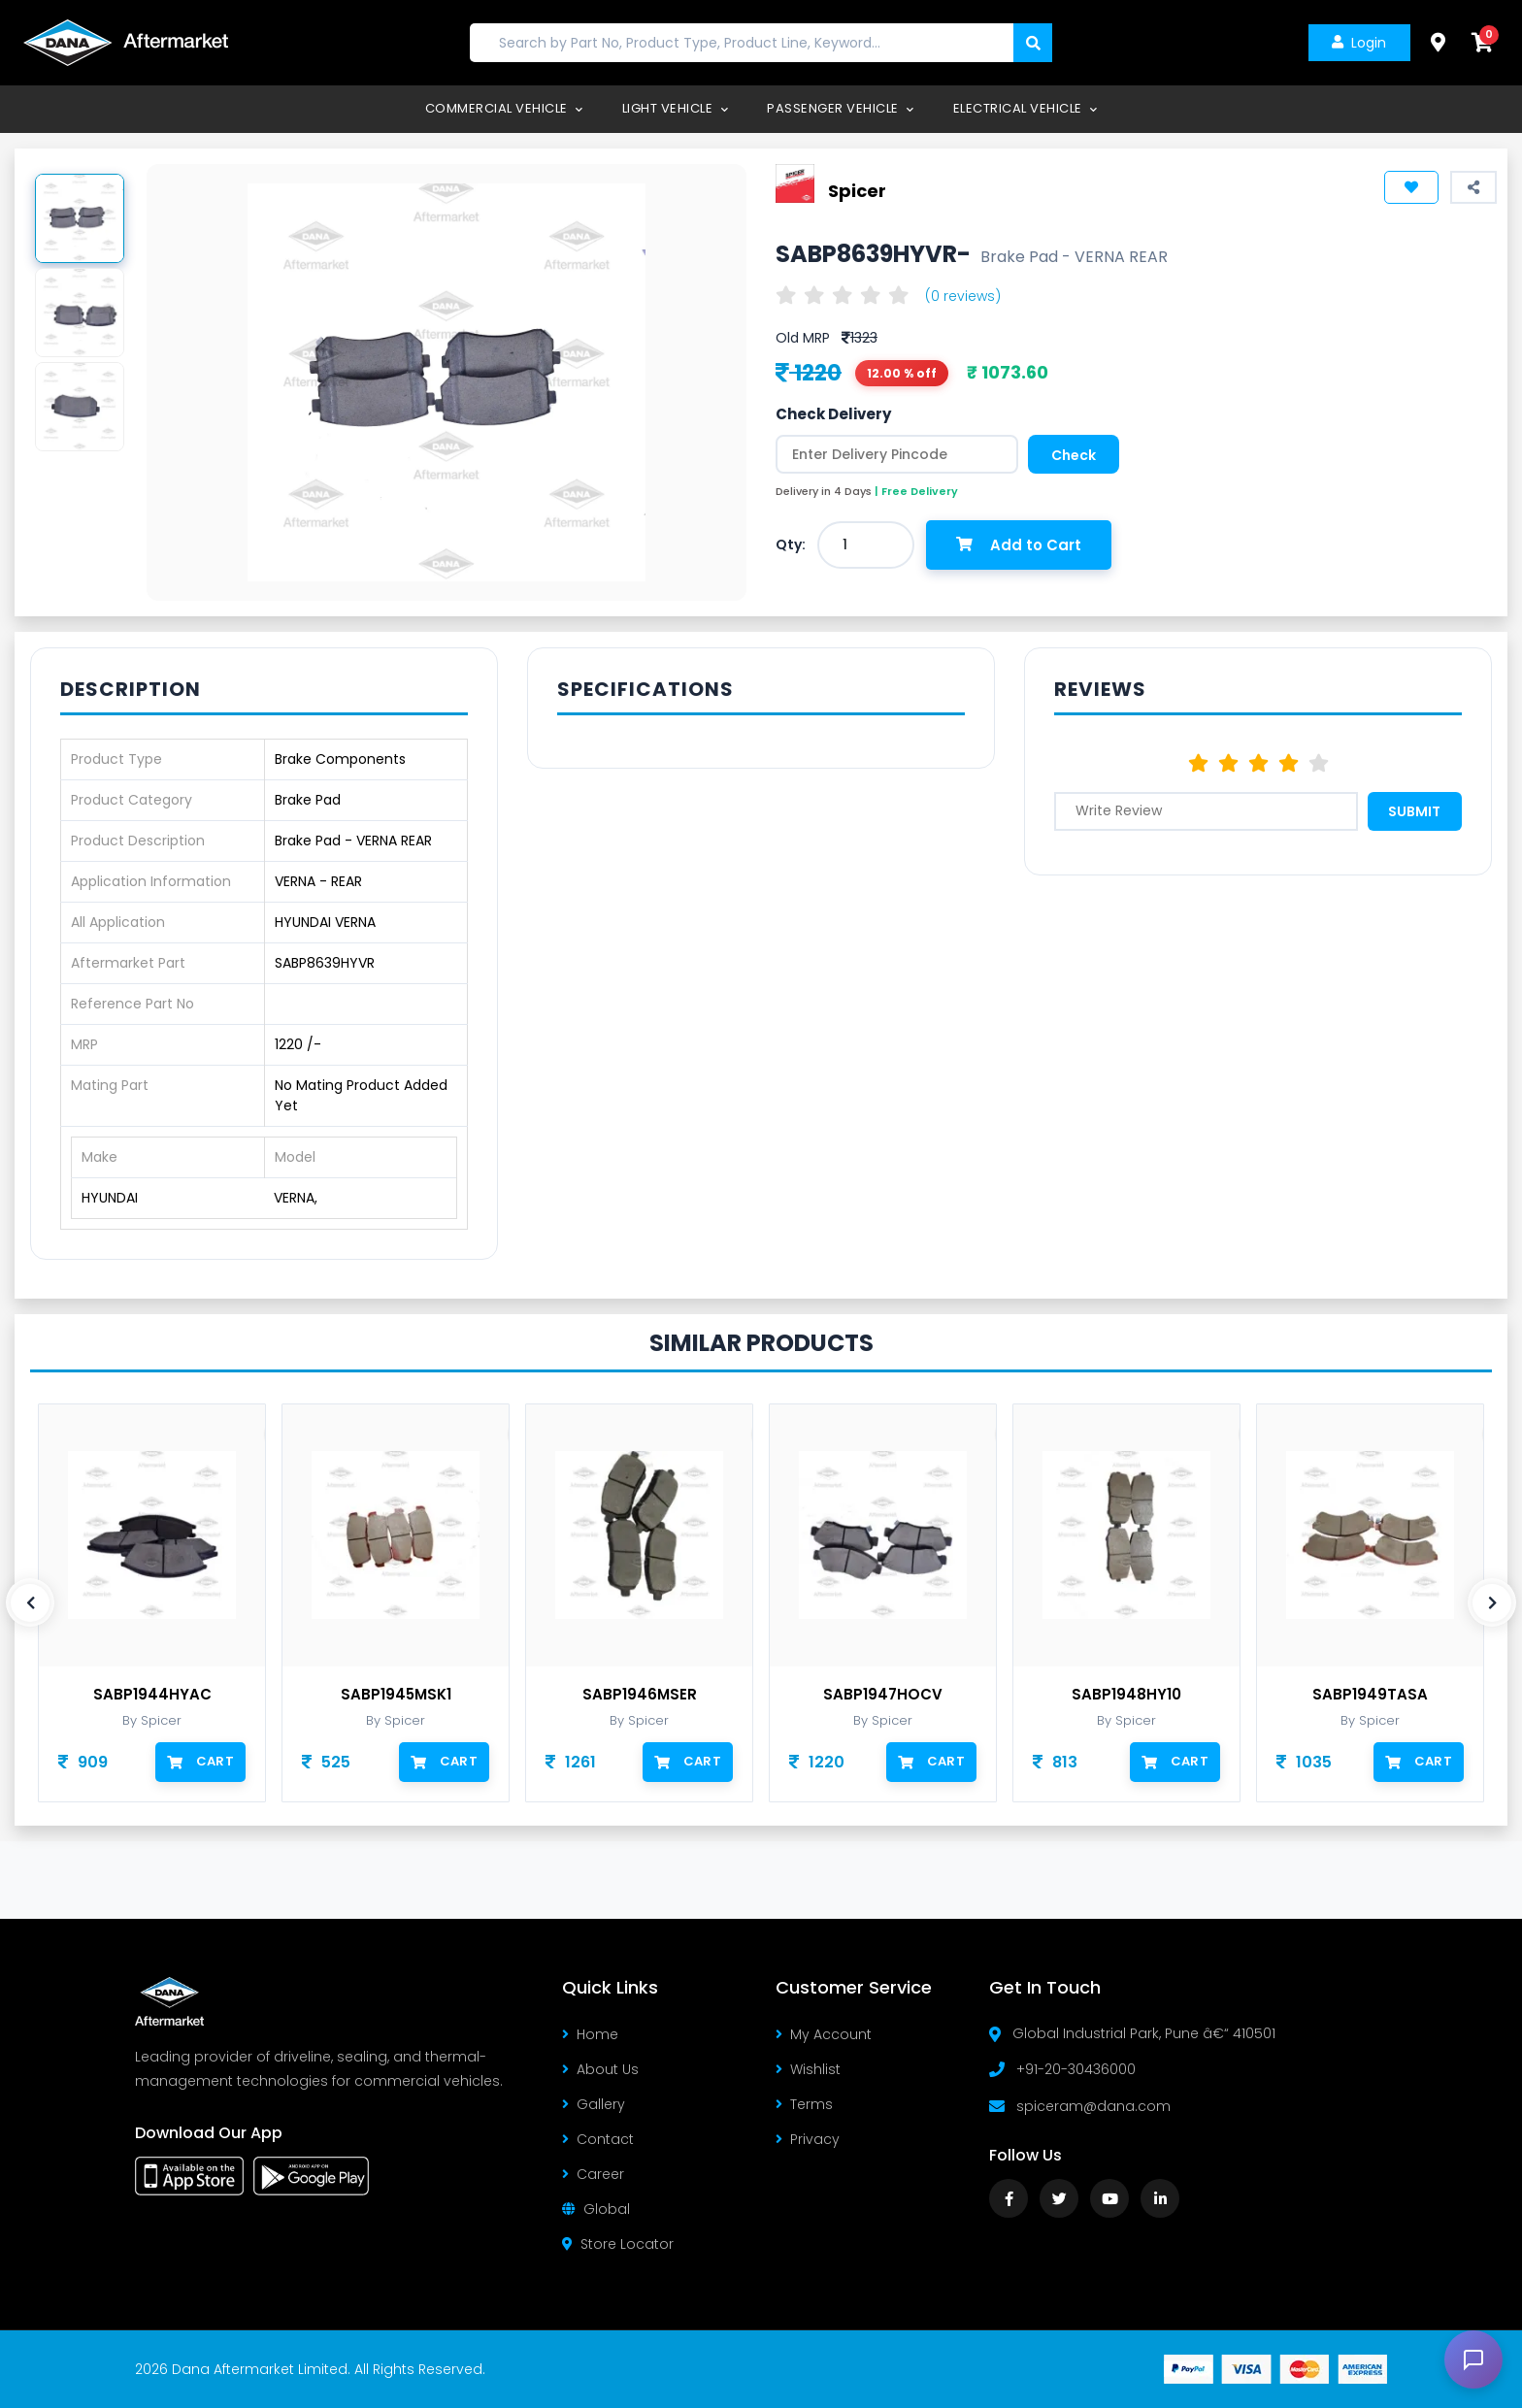 The width and height of the screenshot is (1522, 2408). I want to click on Wishlist, so click(808, 2069).